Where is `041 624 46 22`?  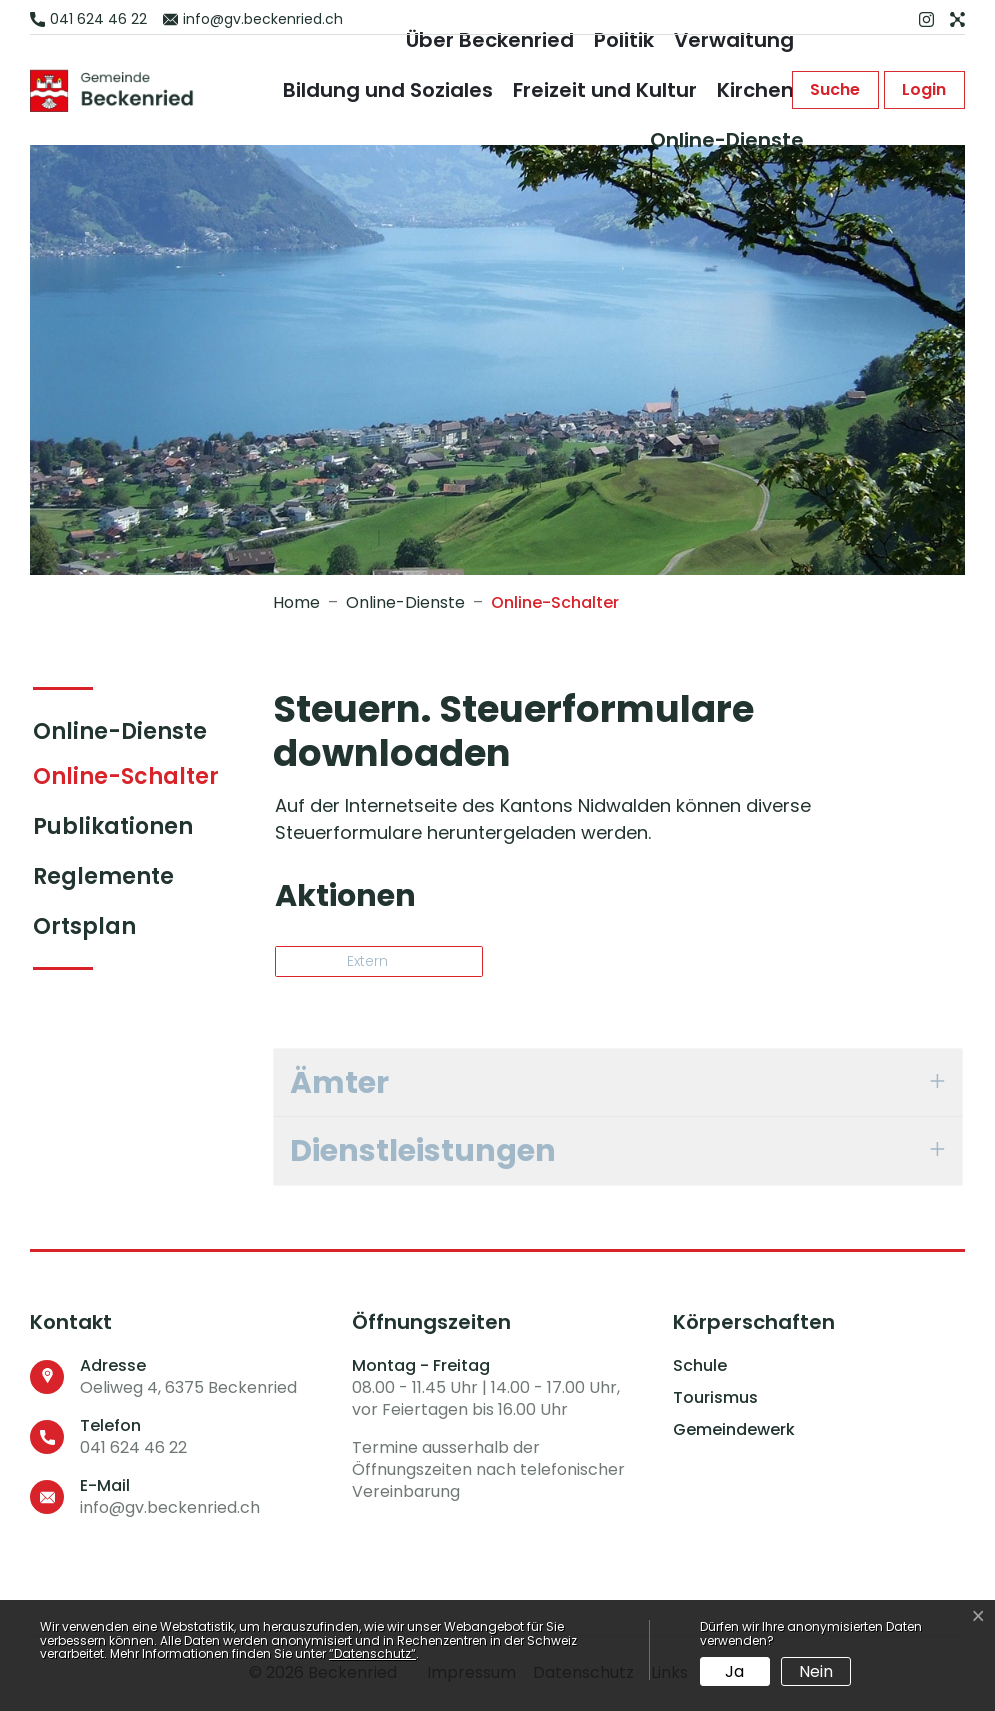
041 624 46 22 is located at coordinates (133, 1447).